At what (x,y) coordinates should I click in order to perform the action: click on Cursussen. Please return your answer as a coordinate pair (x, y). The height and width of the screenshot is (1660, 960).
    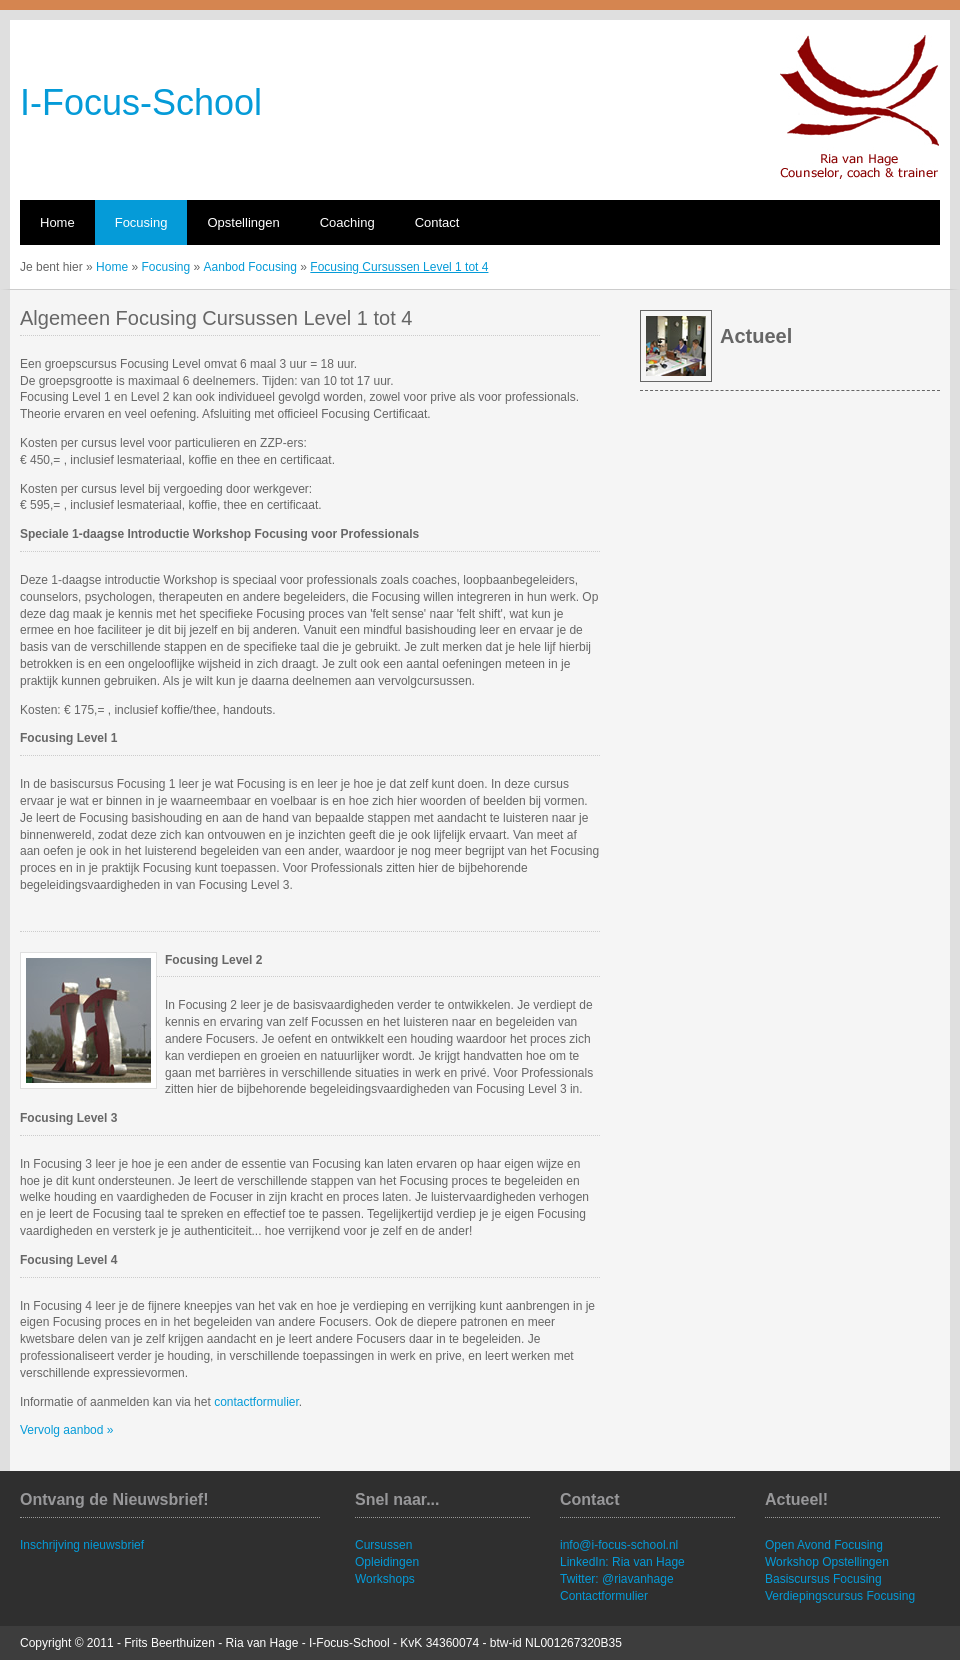
    Looking at the image, I should click on (383, 1545).